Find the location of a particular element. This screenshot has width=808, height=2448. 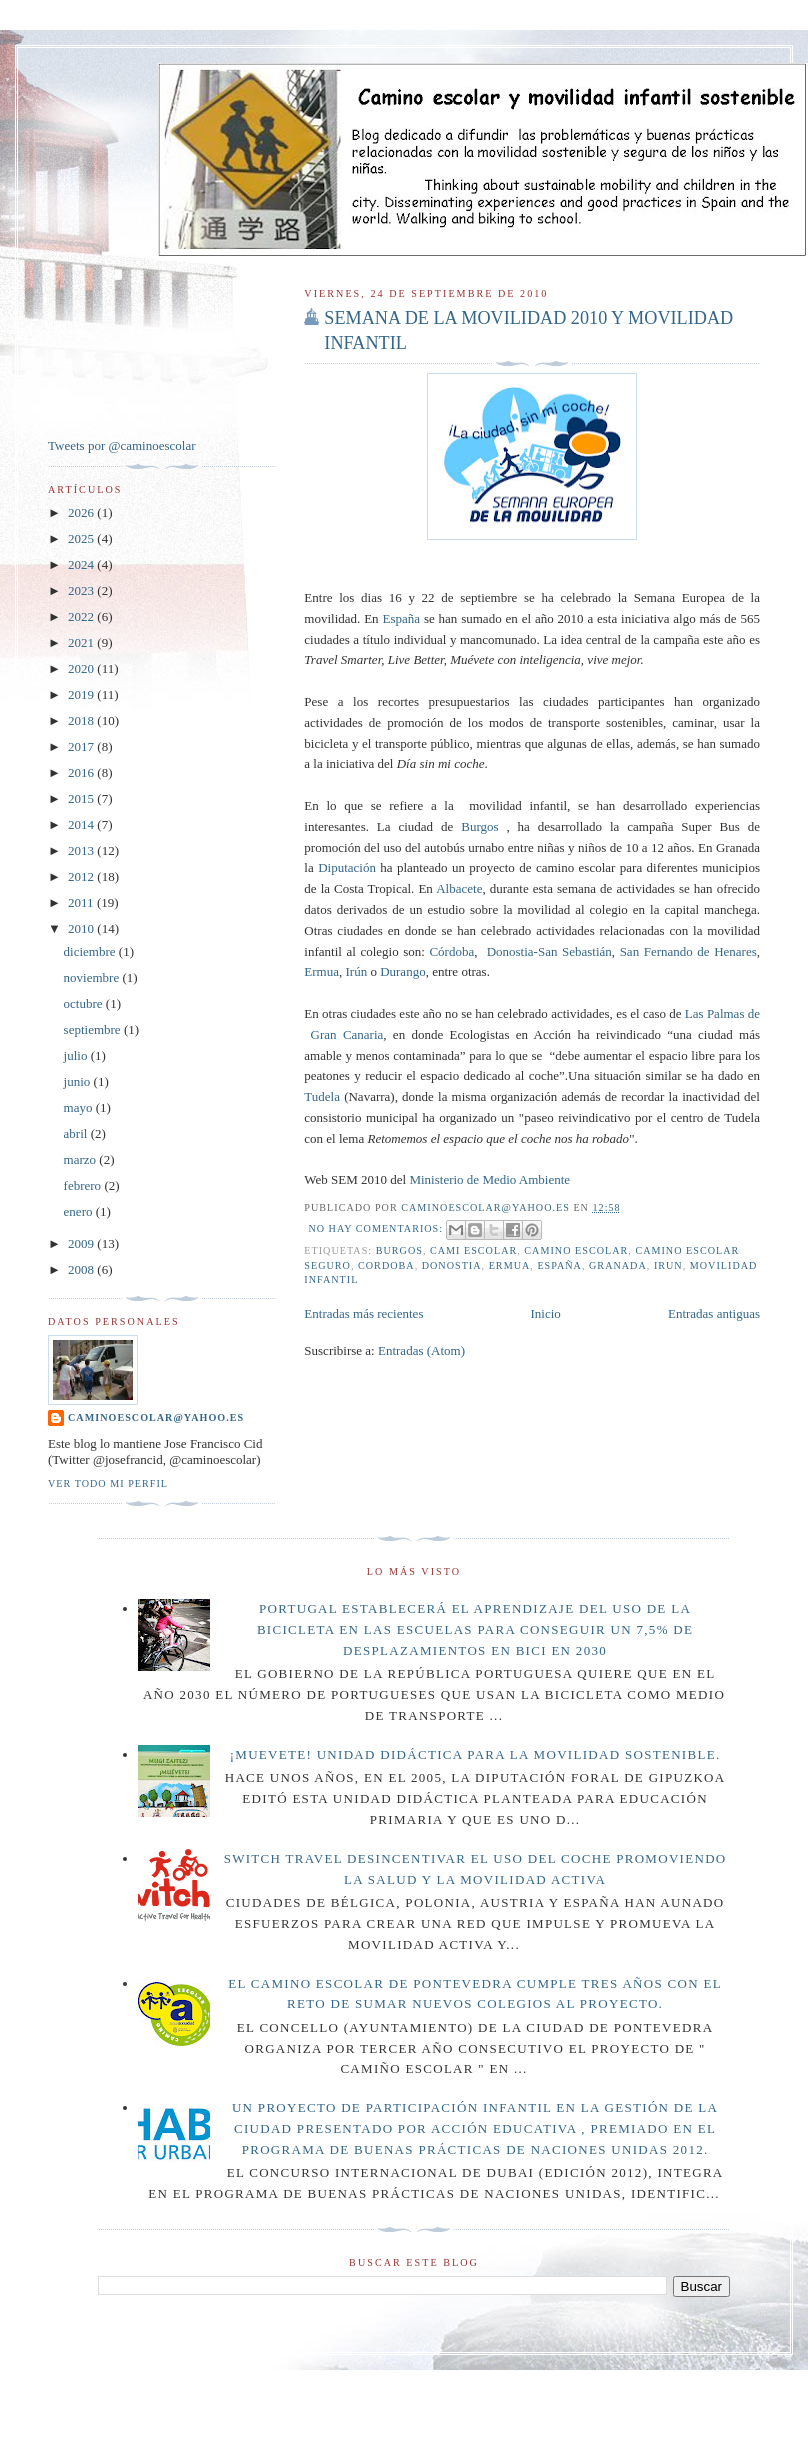

septiembre is located at coordinates (94, 1029).